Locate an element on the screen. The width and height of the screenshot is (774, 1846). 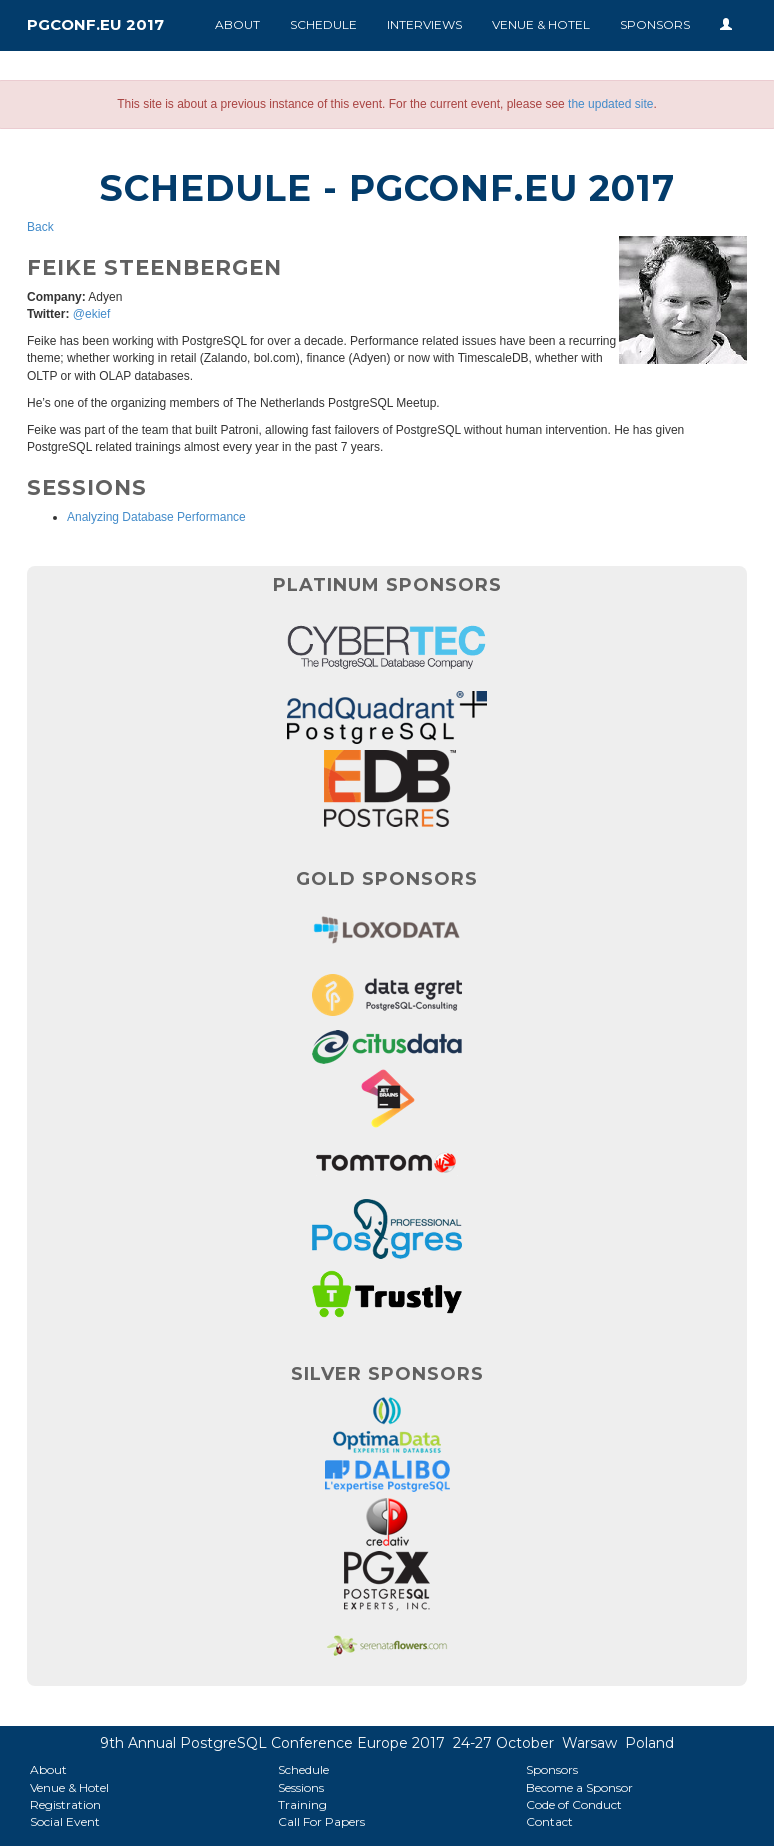
Sessions is located at coordinates (301, 1787).